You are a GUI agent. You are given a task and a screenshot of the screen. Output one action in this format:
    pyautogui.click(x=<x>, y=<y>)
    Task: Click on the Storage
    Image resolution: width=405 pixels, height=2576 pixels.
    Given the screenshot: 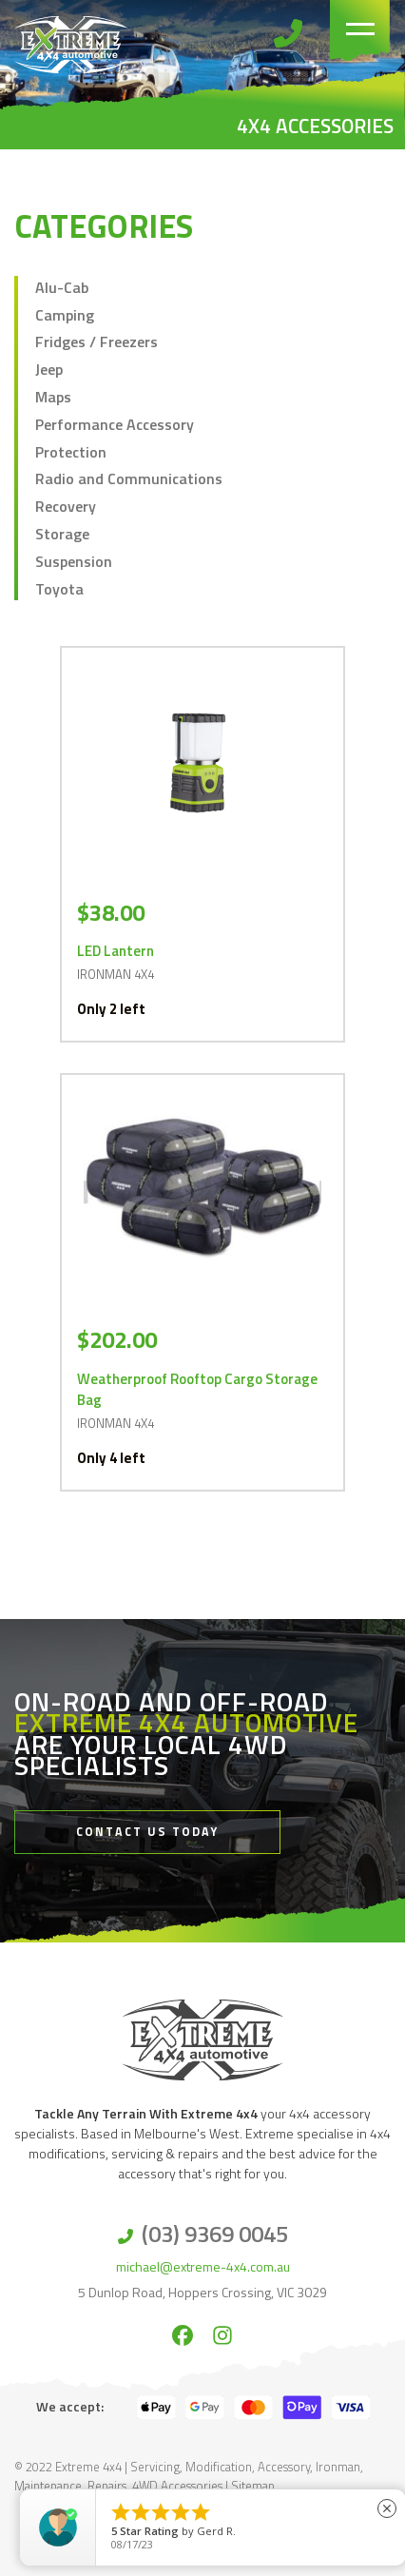 What is the action you would take?
    pyautogui.click(x=62, y=533)
    